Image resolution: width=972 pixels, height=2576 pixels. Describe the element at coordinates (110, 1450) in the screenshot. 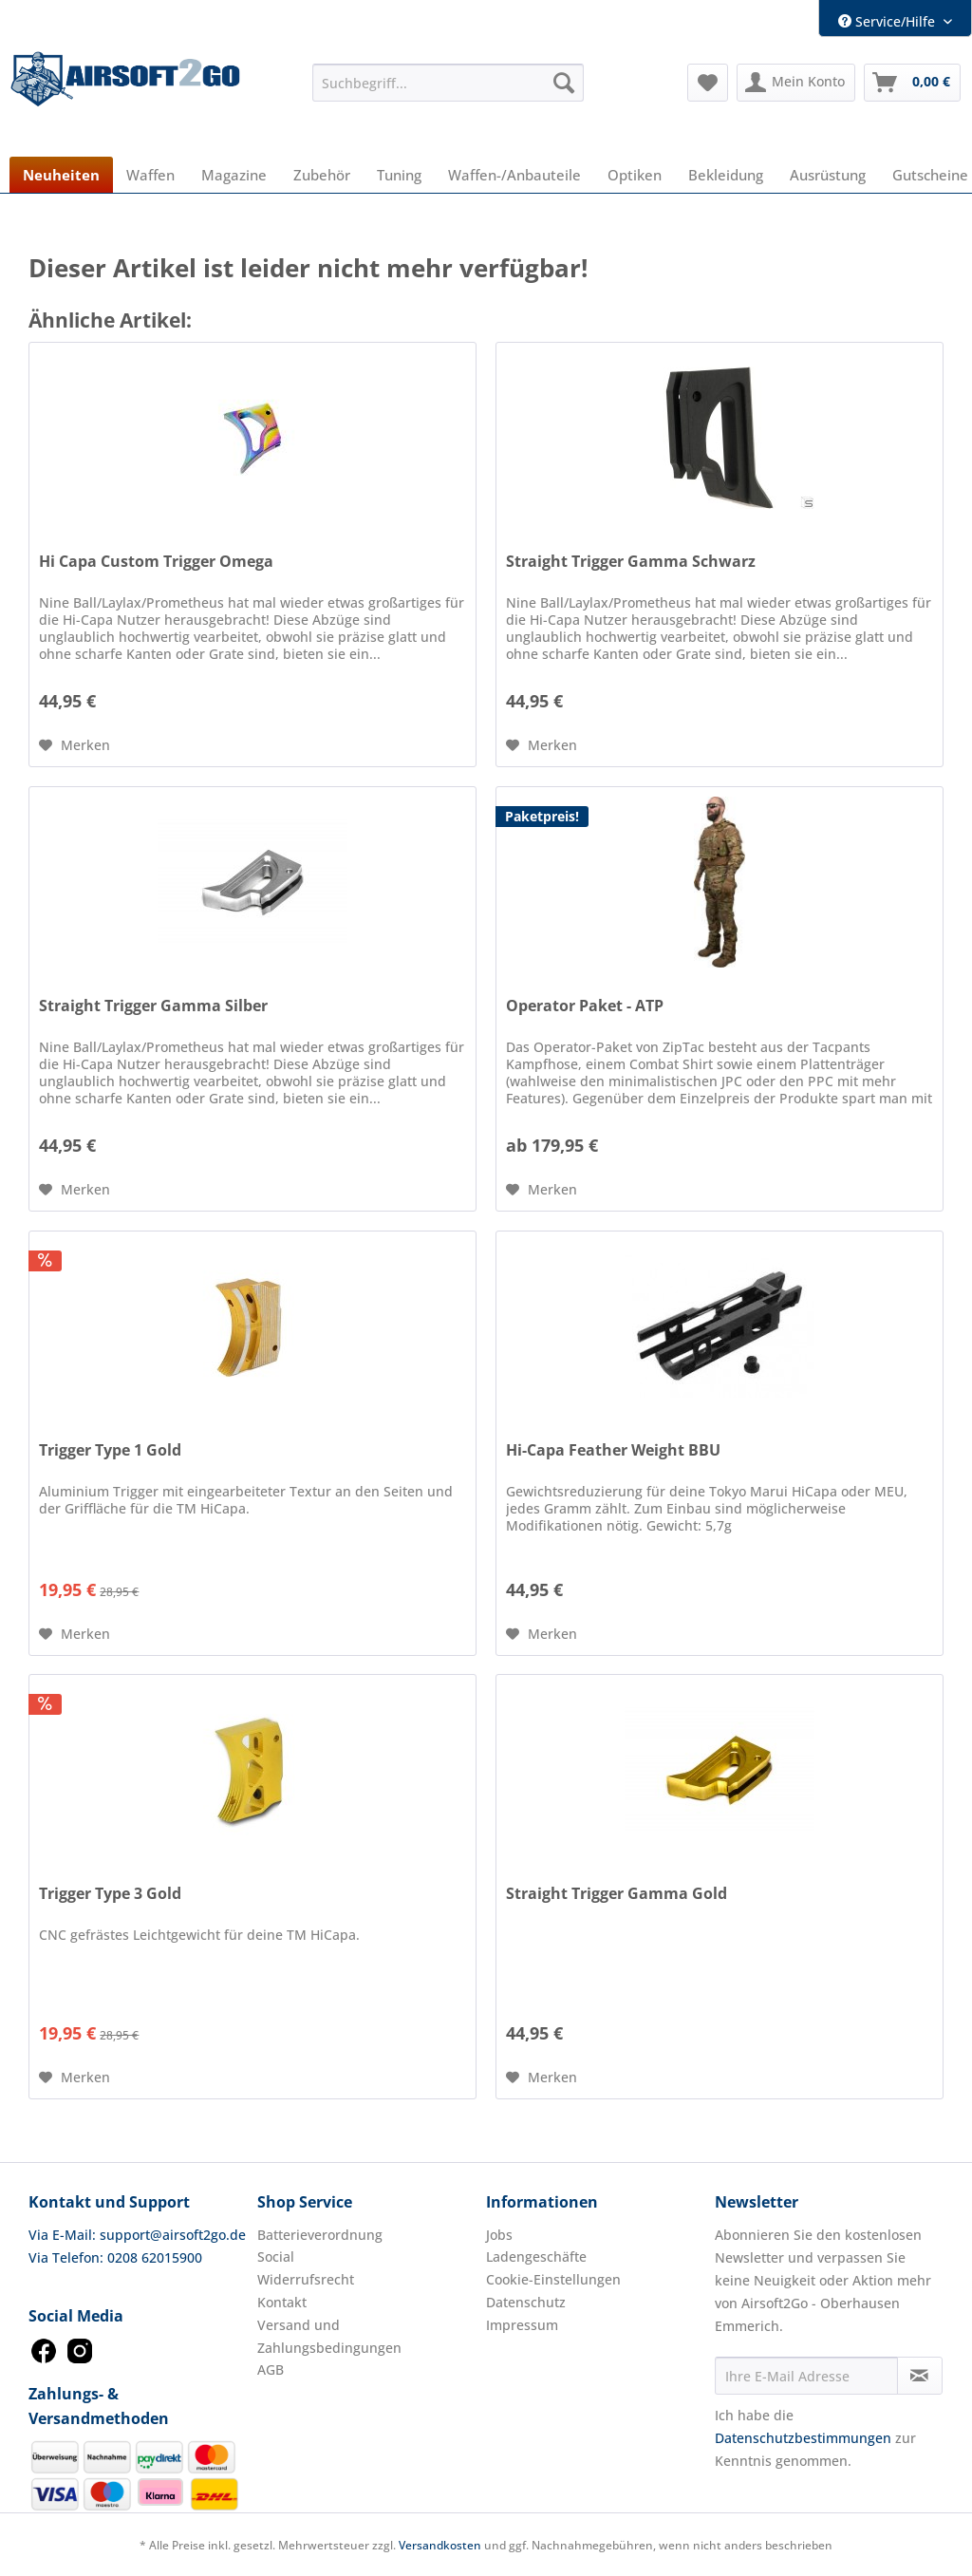

I see `Trigger Type 1 Gold` at that location.